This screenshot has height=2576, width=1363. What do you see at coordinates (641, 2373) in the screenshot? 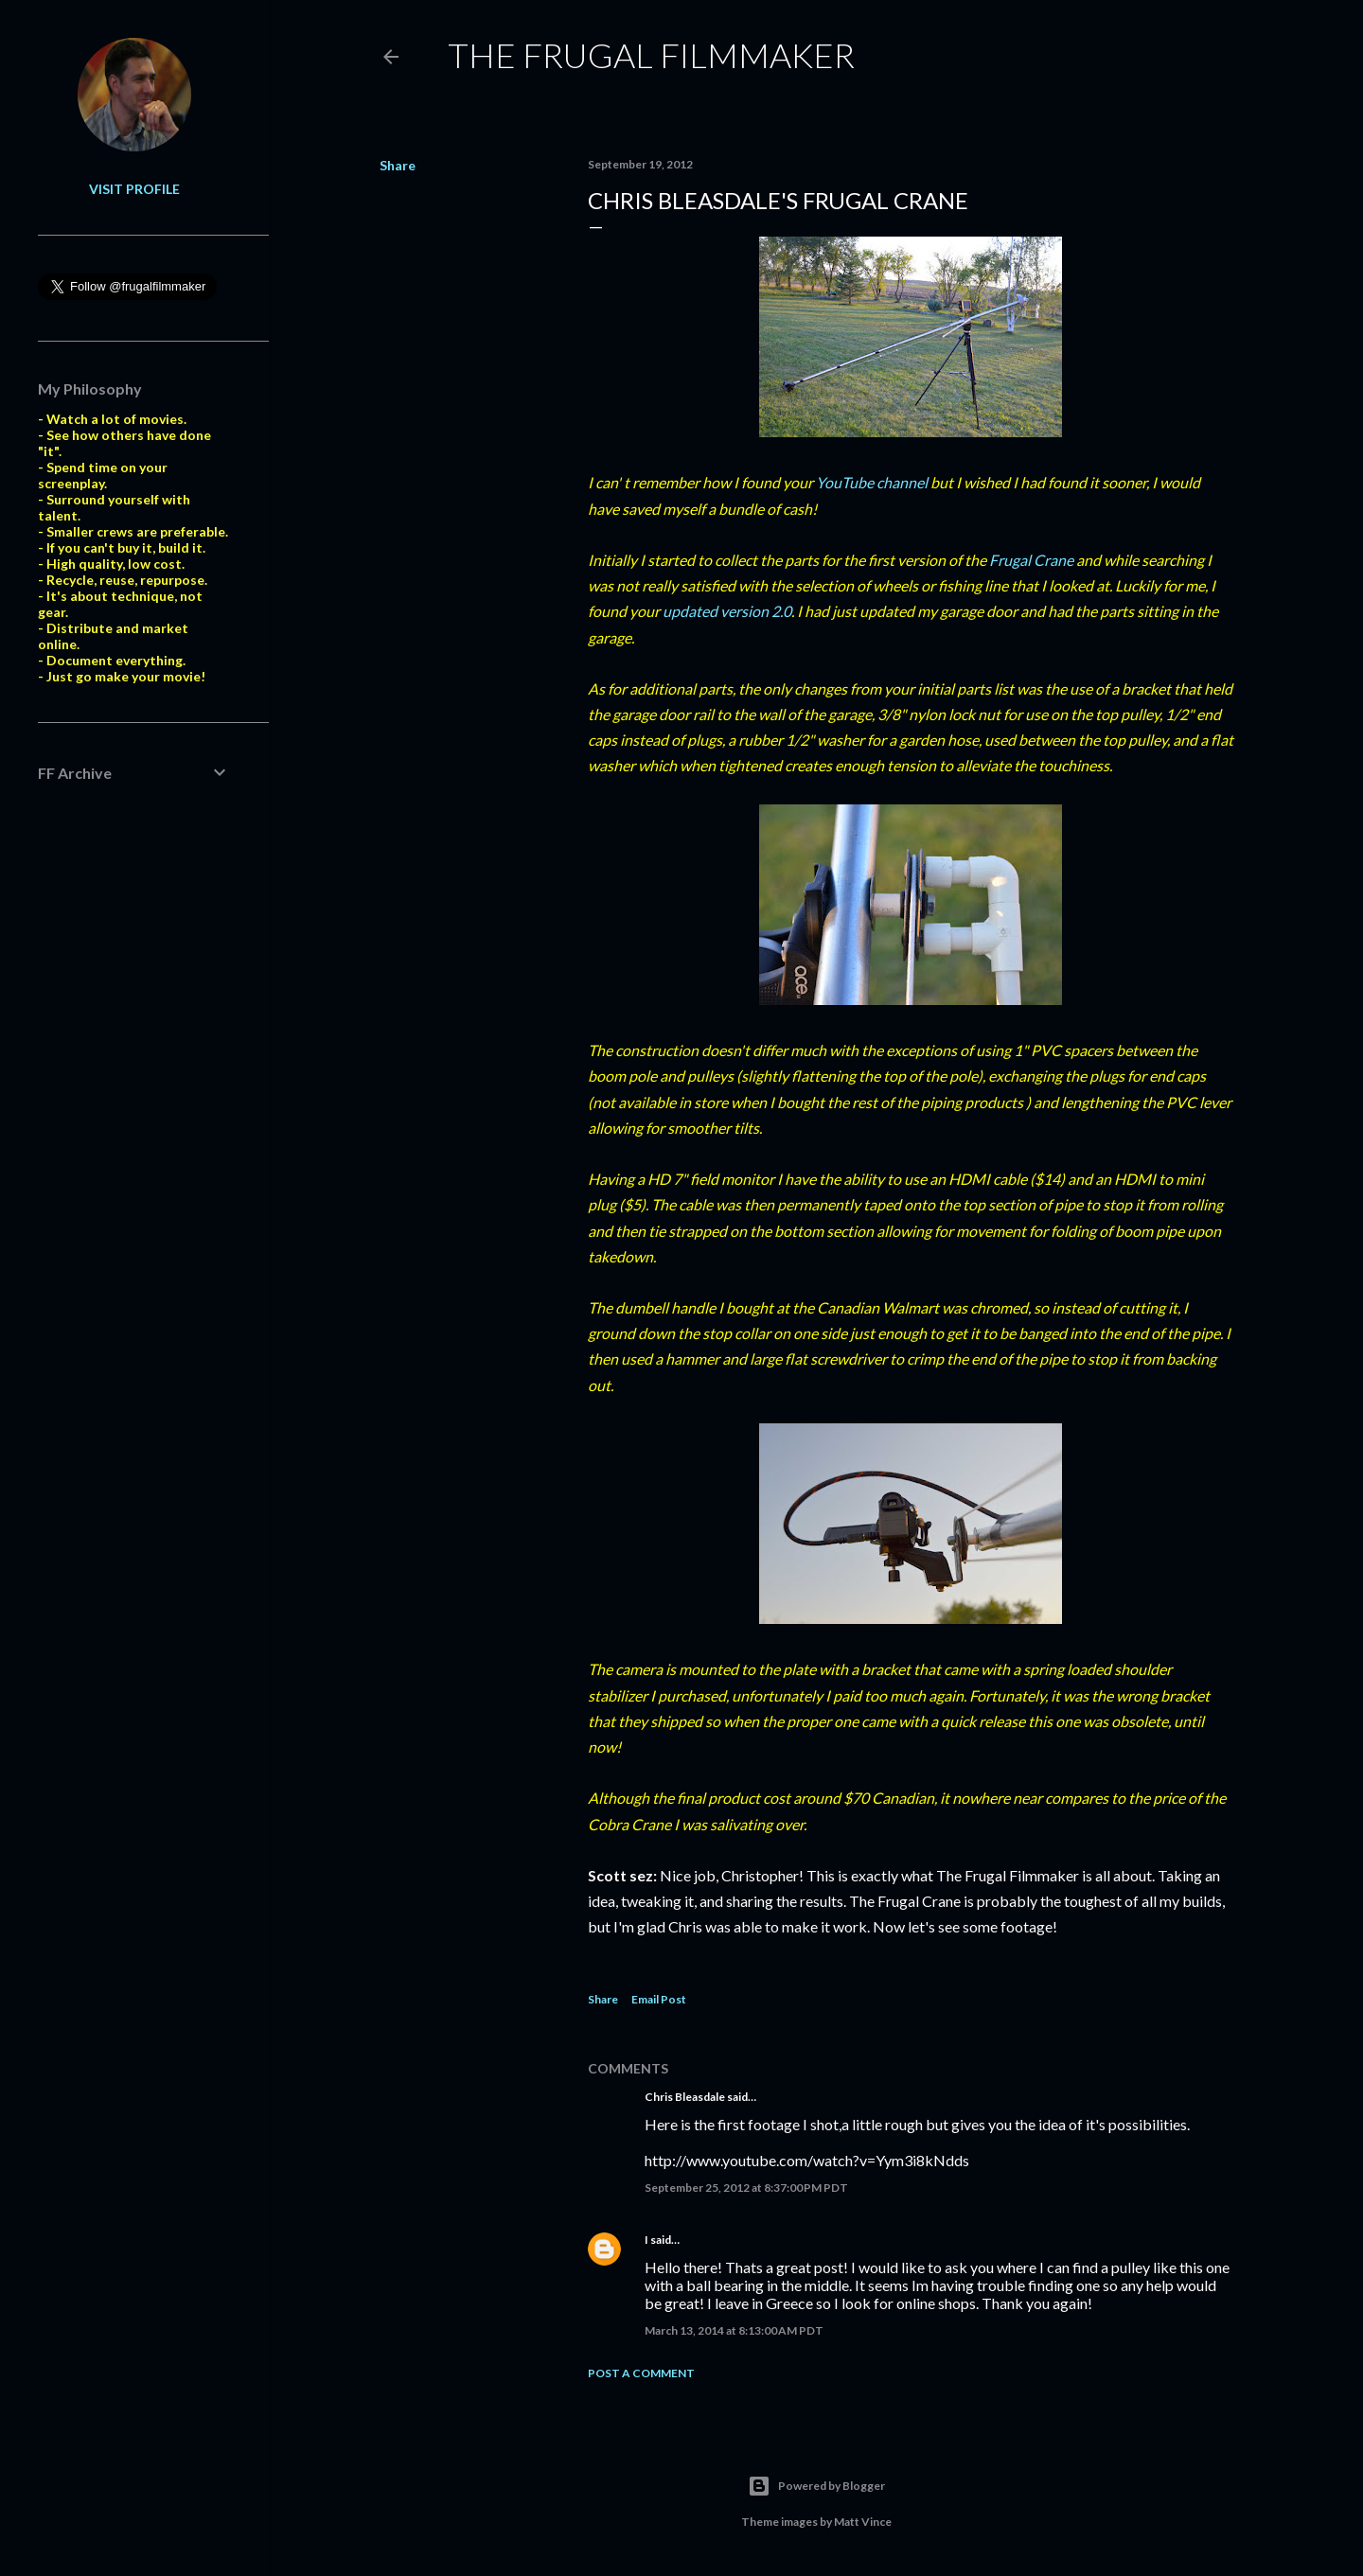
I see `Post a Comment` at bounding box center [641, 2373].